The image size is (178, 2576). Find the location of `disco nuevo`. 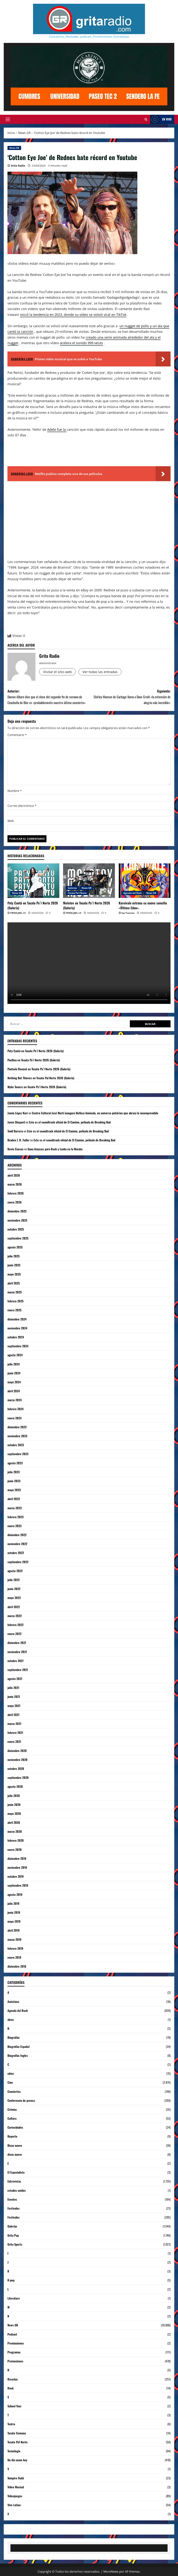

disco nuevo is located at coordinates (14, 2154).